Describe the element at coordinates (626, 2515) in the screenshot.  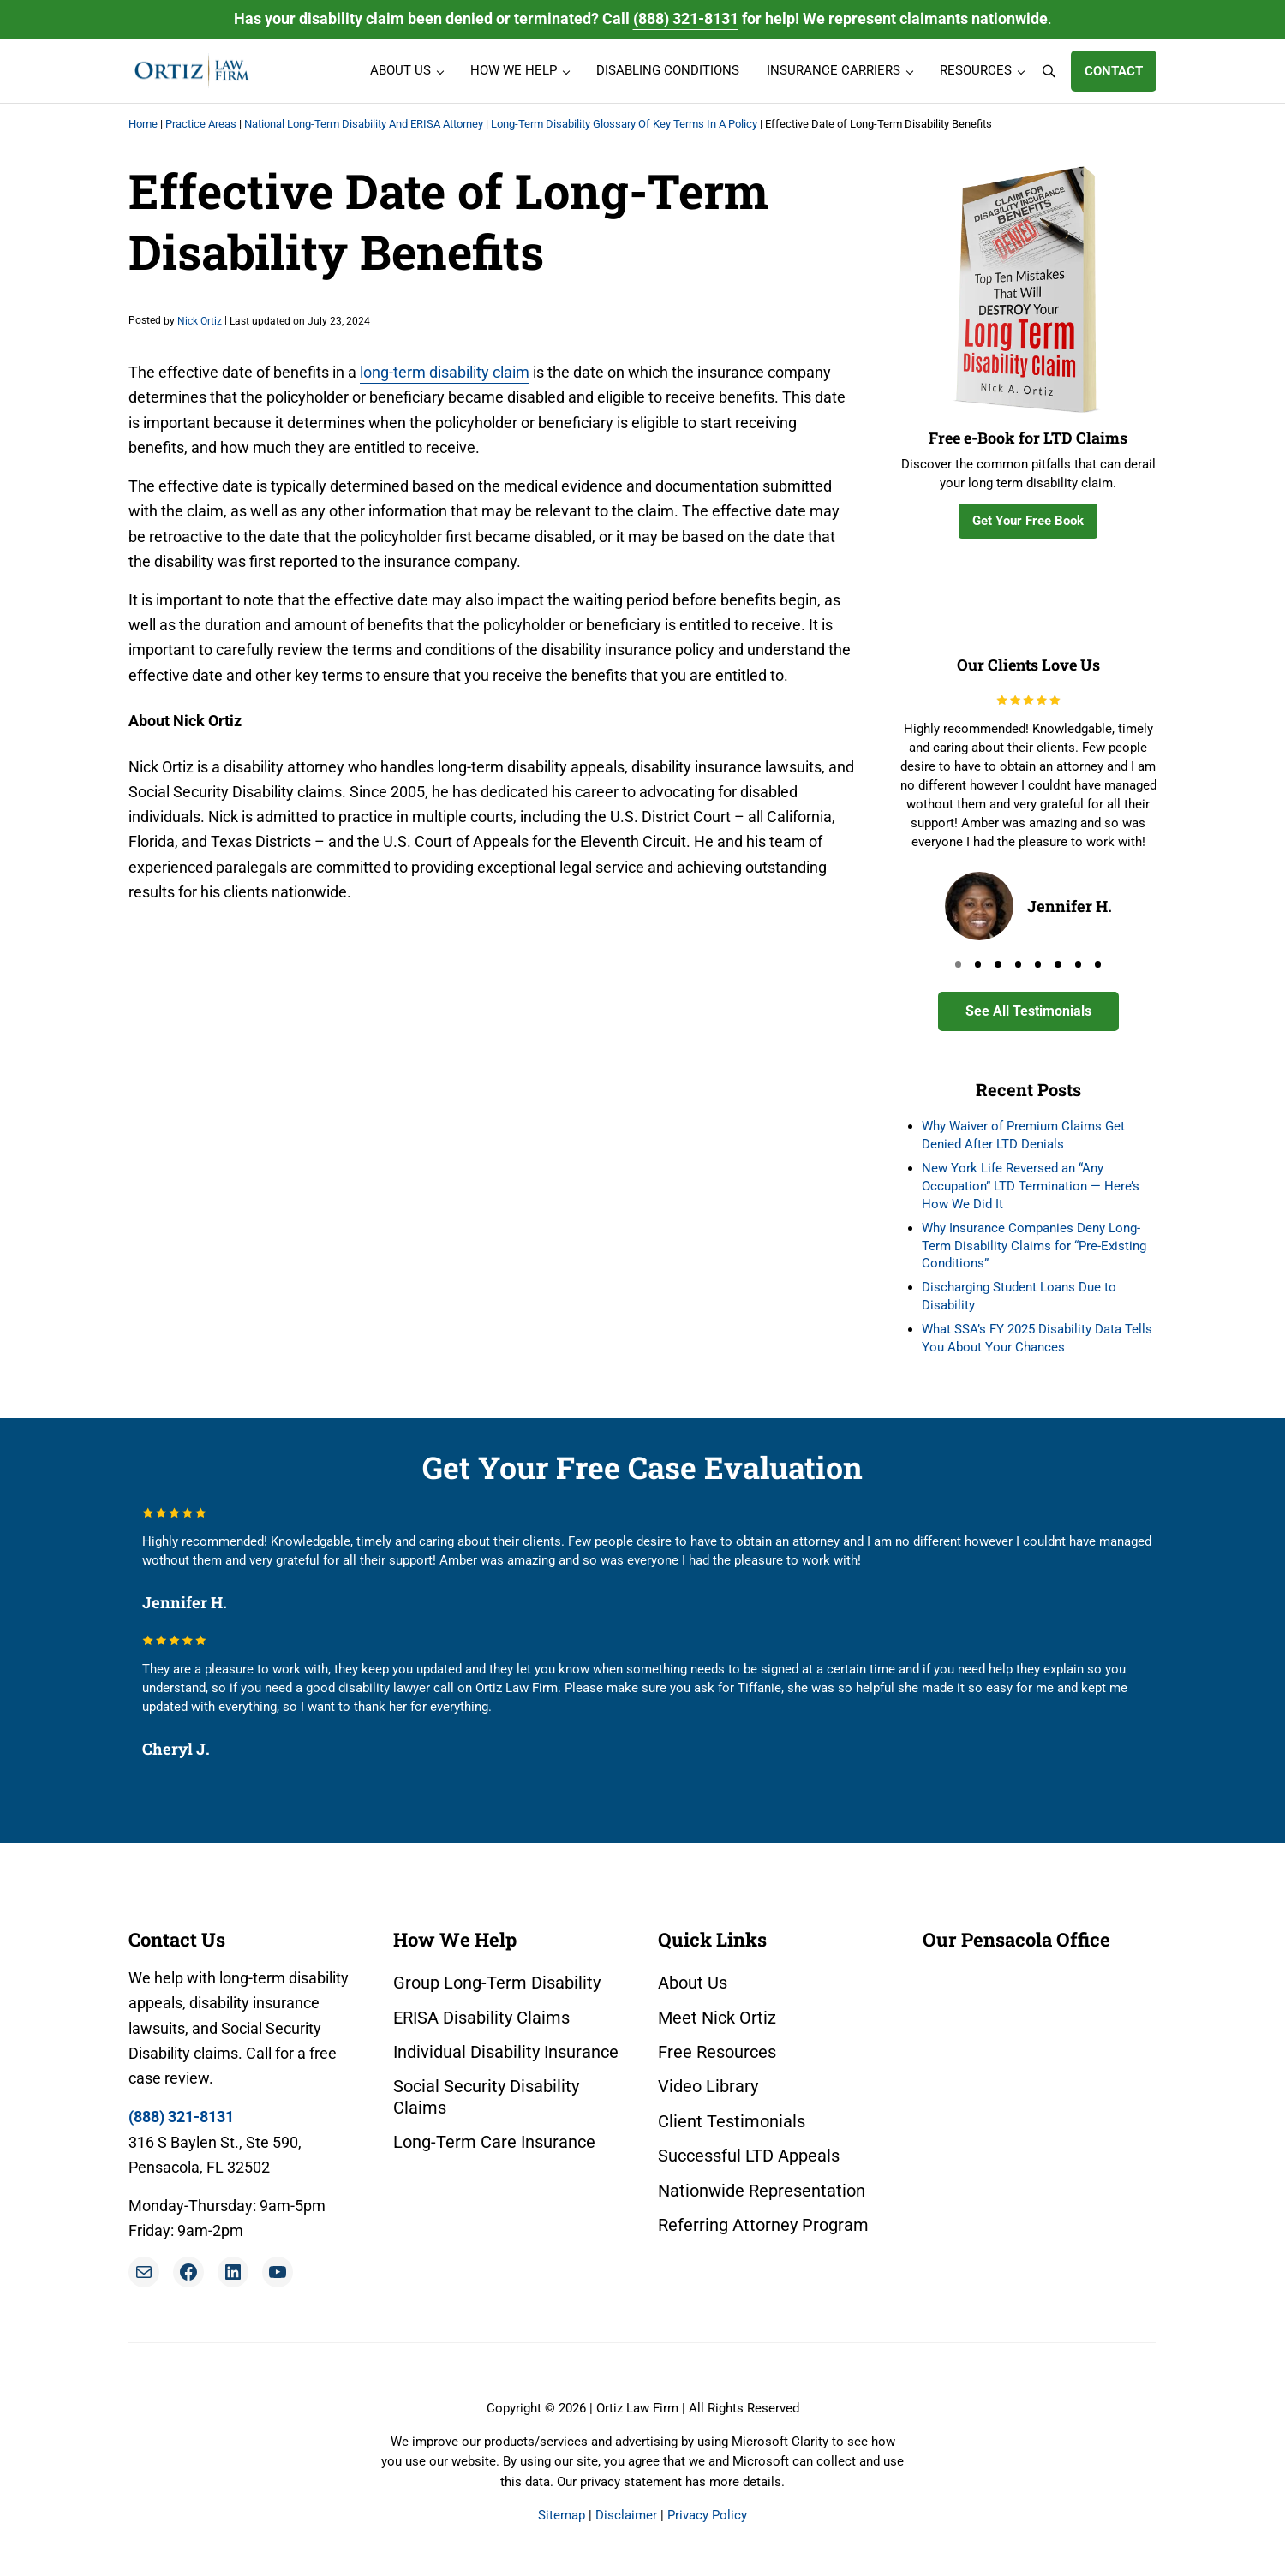
I see `Disclaimer` at that location.